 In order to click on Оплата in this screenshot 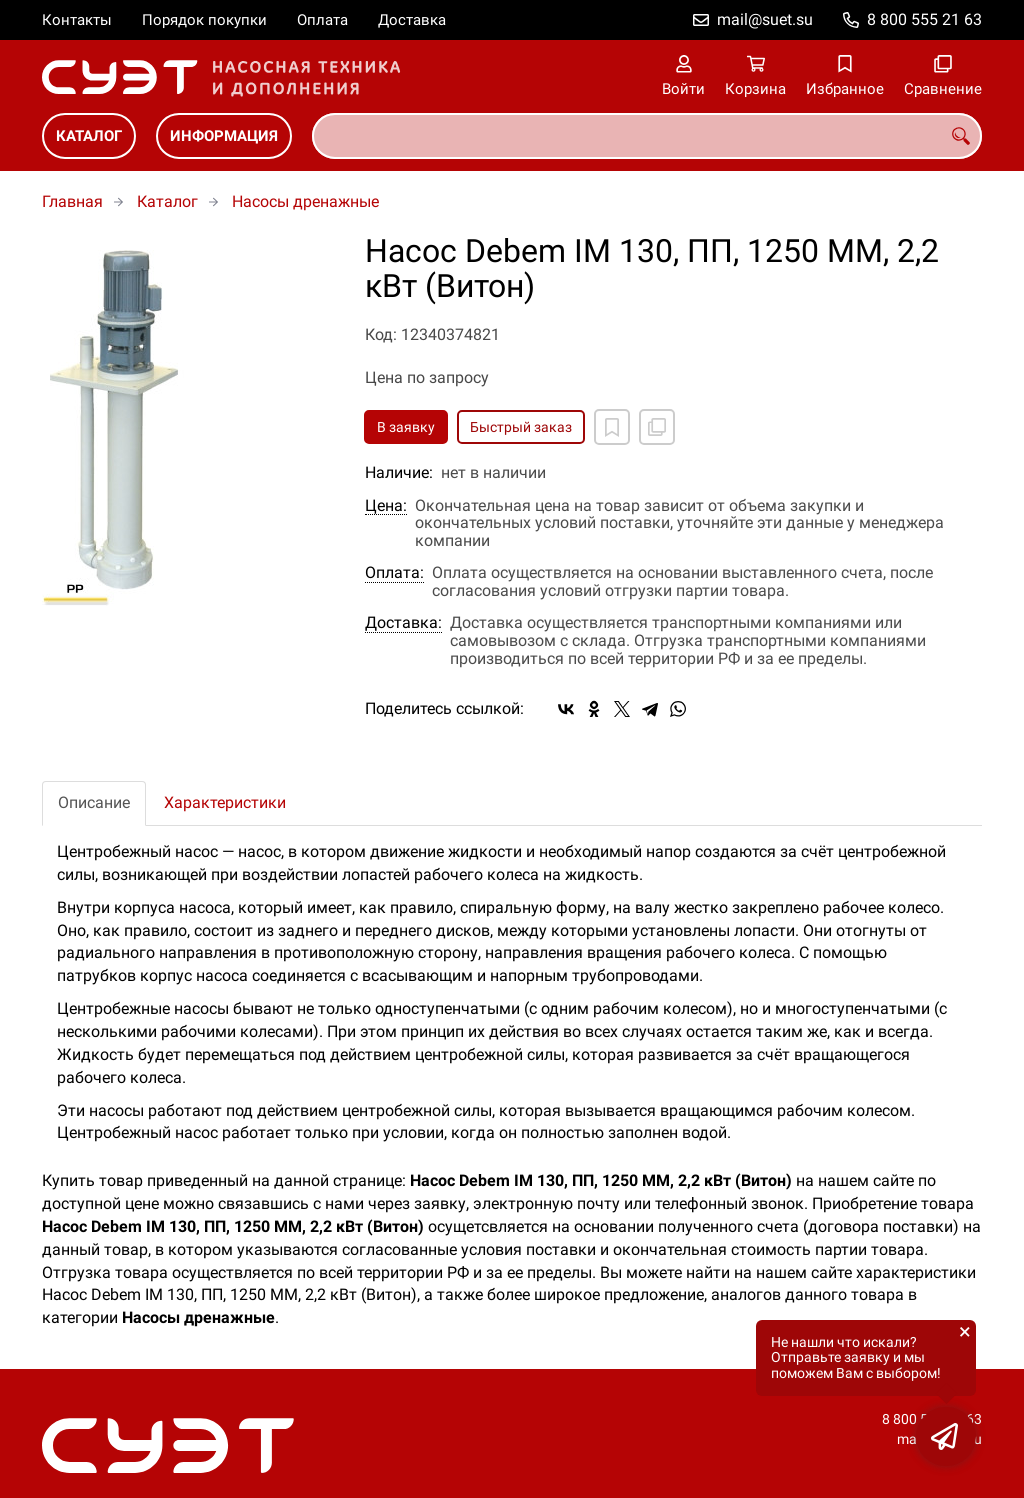, I will do `click(322, 20)`.